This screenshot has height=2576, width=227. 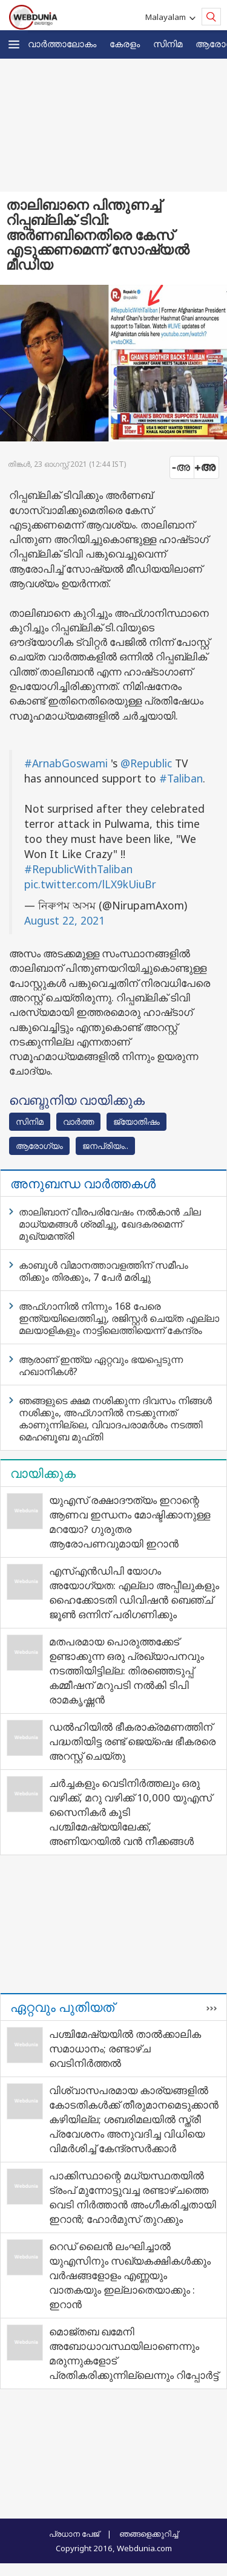 I want to click on അഫ്‌ഗാനിൽ നിന്നും 168 പേരെ ഇന്ത്യയിലെത്തിച്ചു, രജിസ്റ്റർ ചെയ്‌ത എല്ലാ മലയാളികളും നാട്ടിലെത്തിയെന്ന് കേന്ദ്രം, so click(x=119, y=1318).